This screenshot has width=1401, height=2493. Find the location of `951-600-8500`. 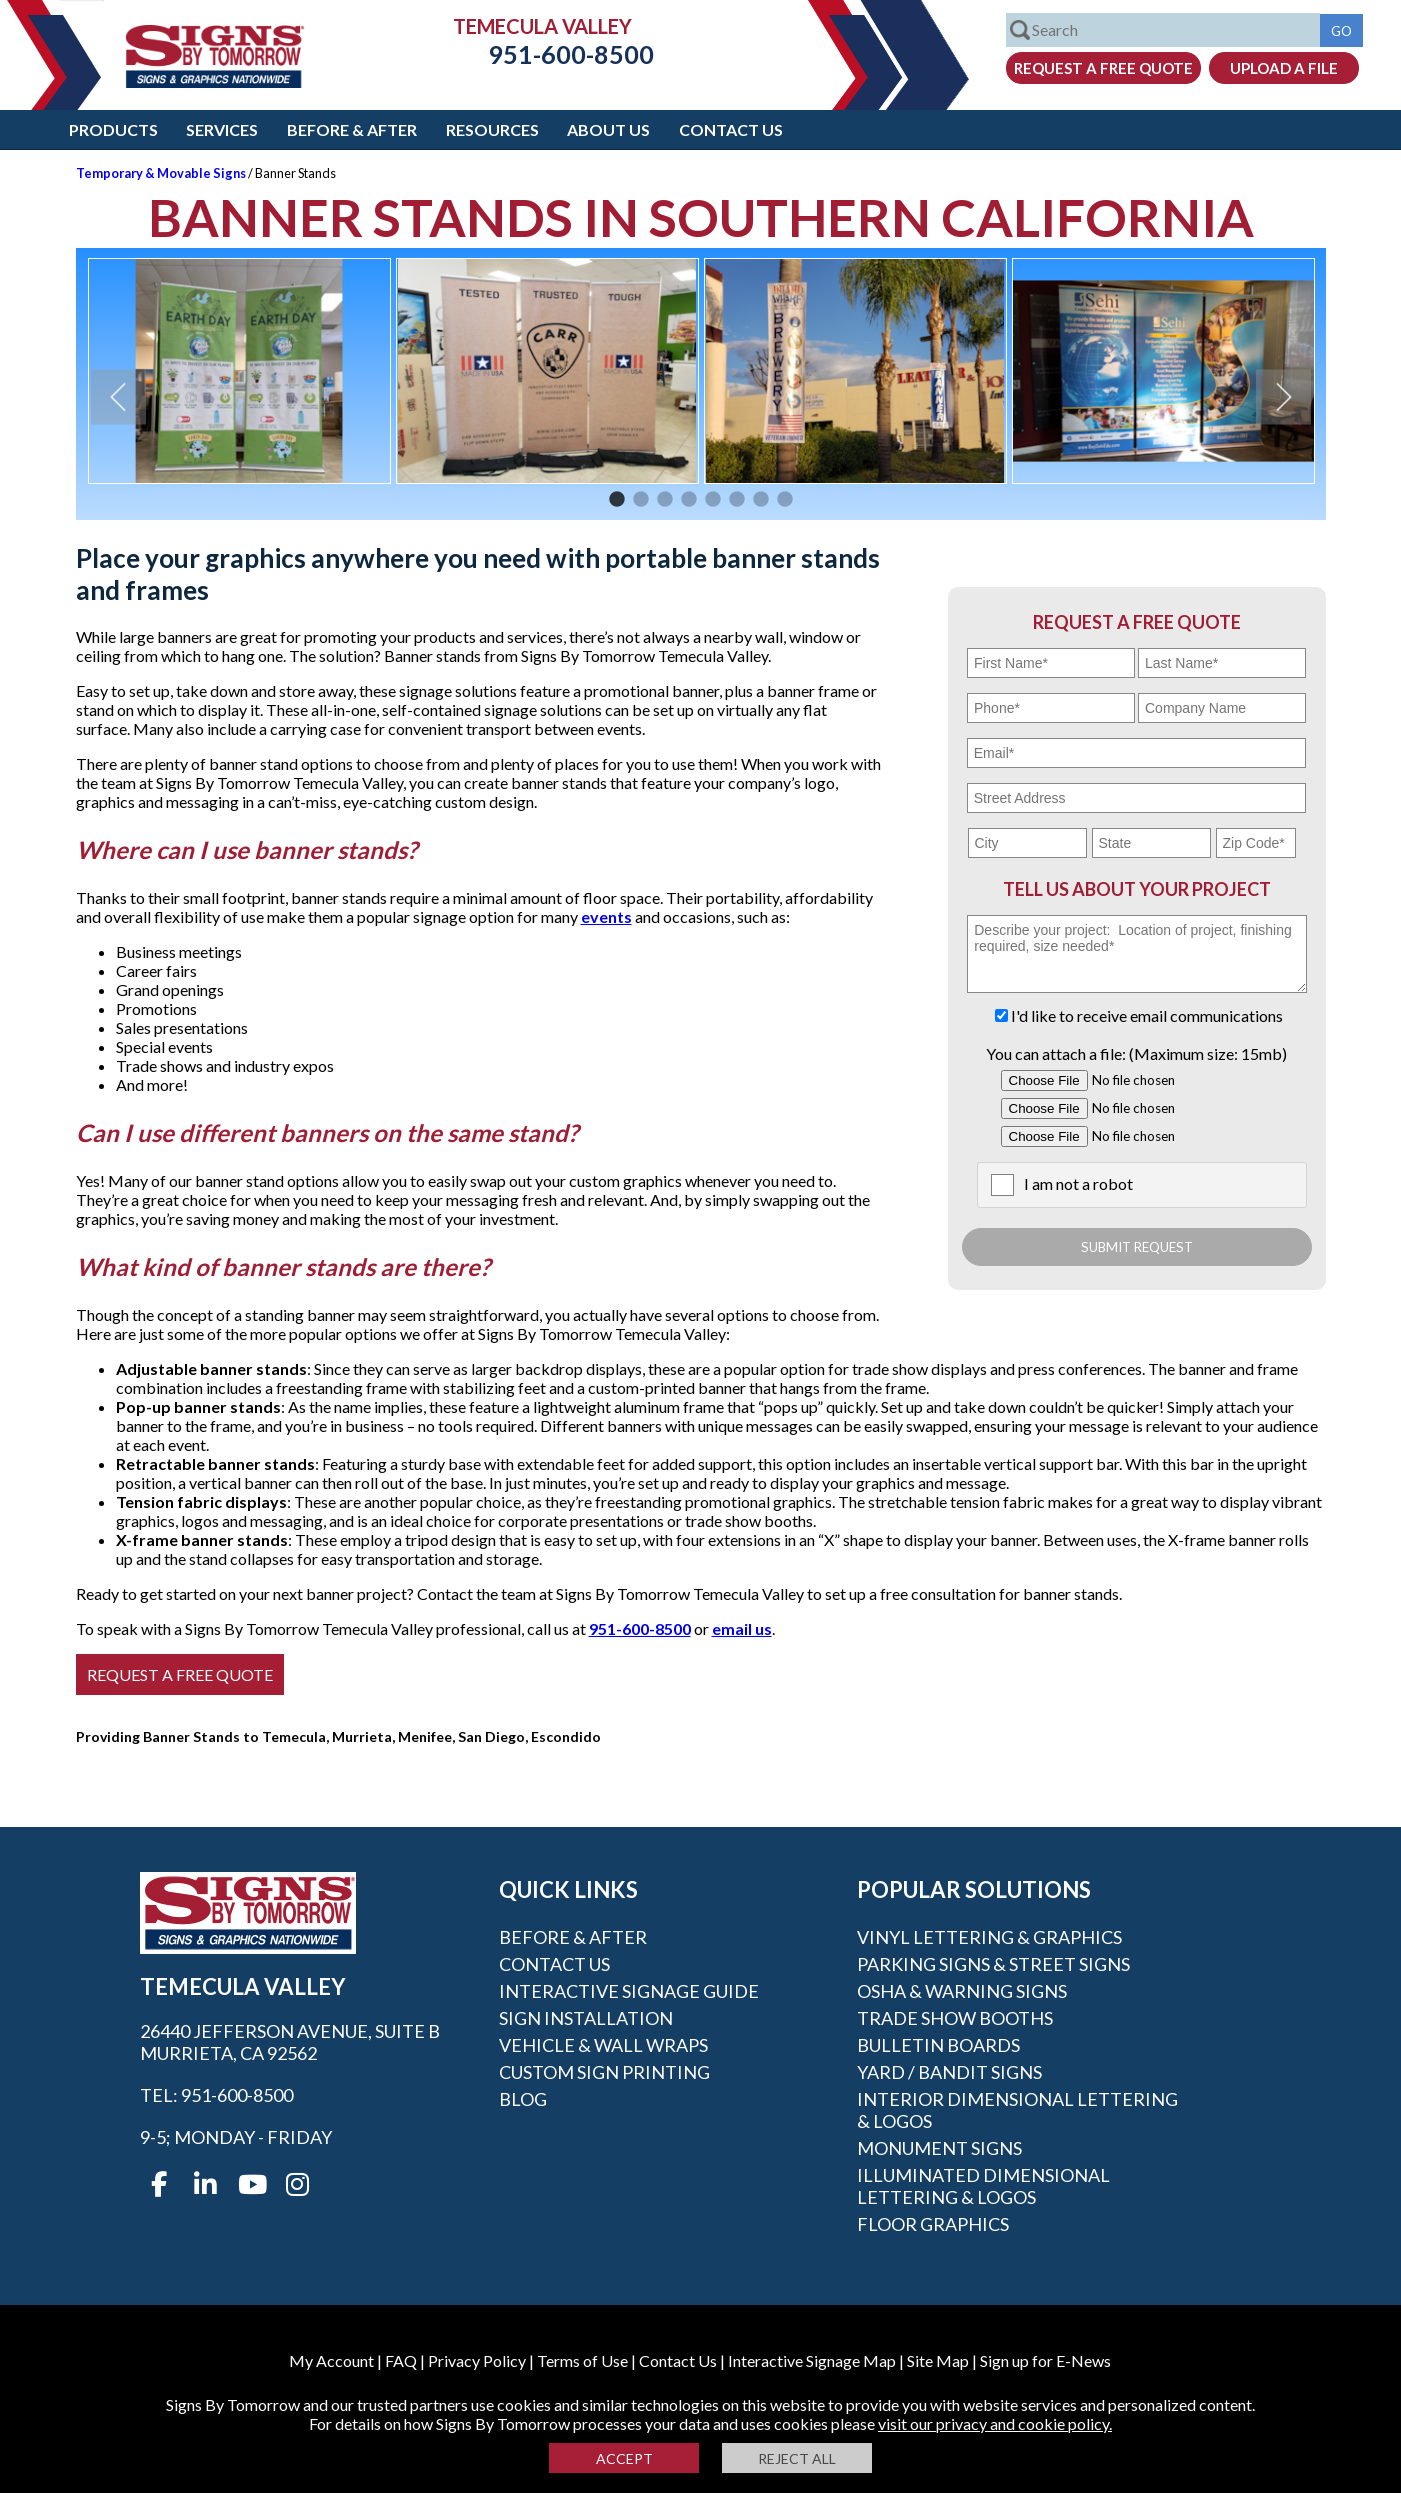

951-600-8500 is located at coordinates (556, 54).